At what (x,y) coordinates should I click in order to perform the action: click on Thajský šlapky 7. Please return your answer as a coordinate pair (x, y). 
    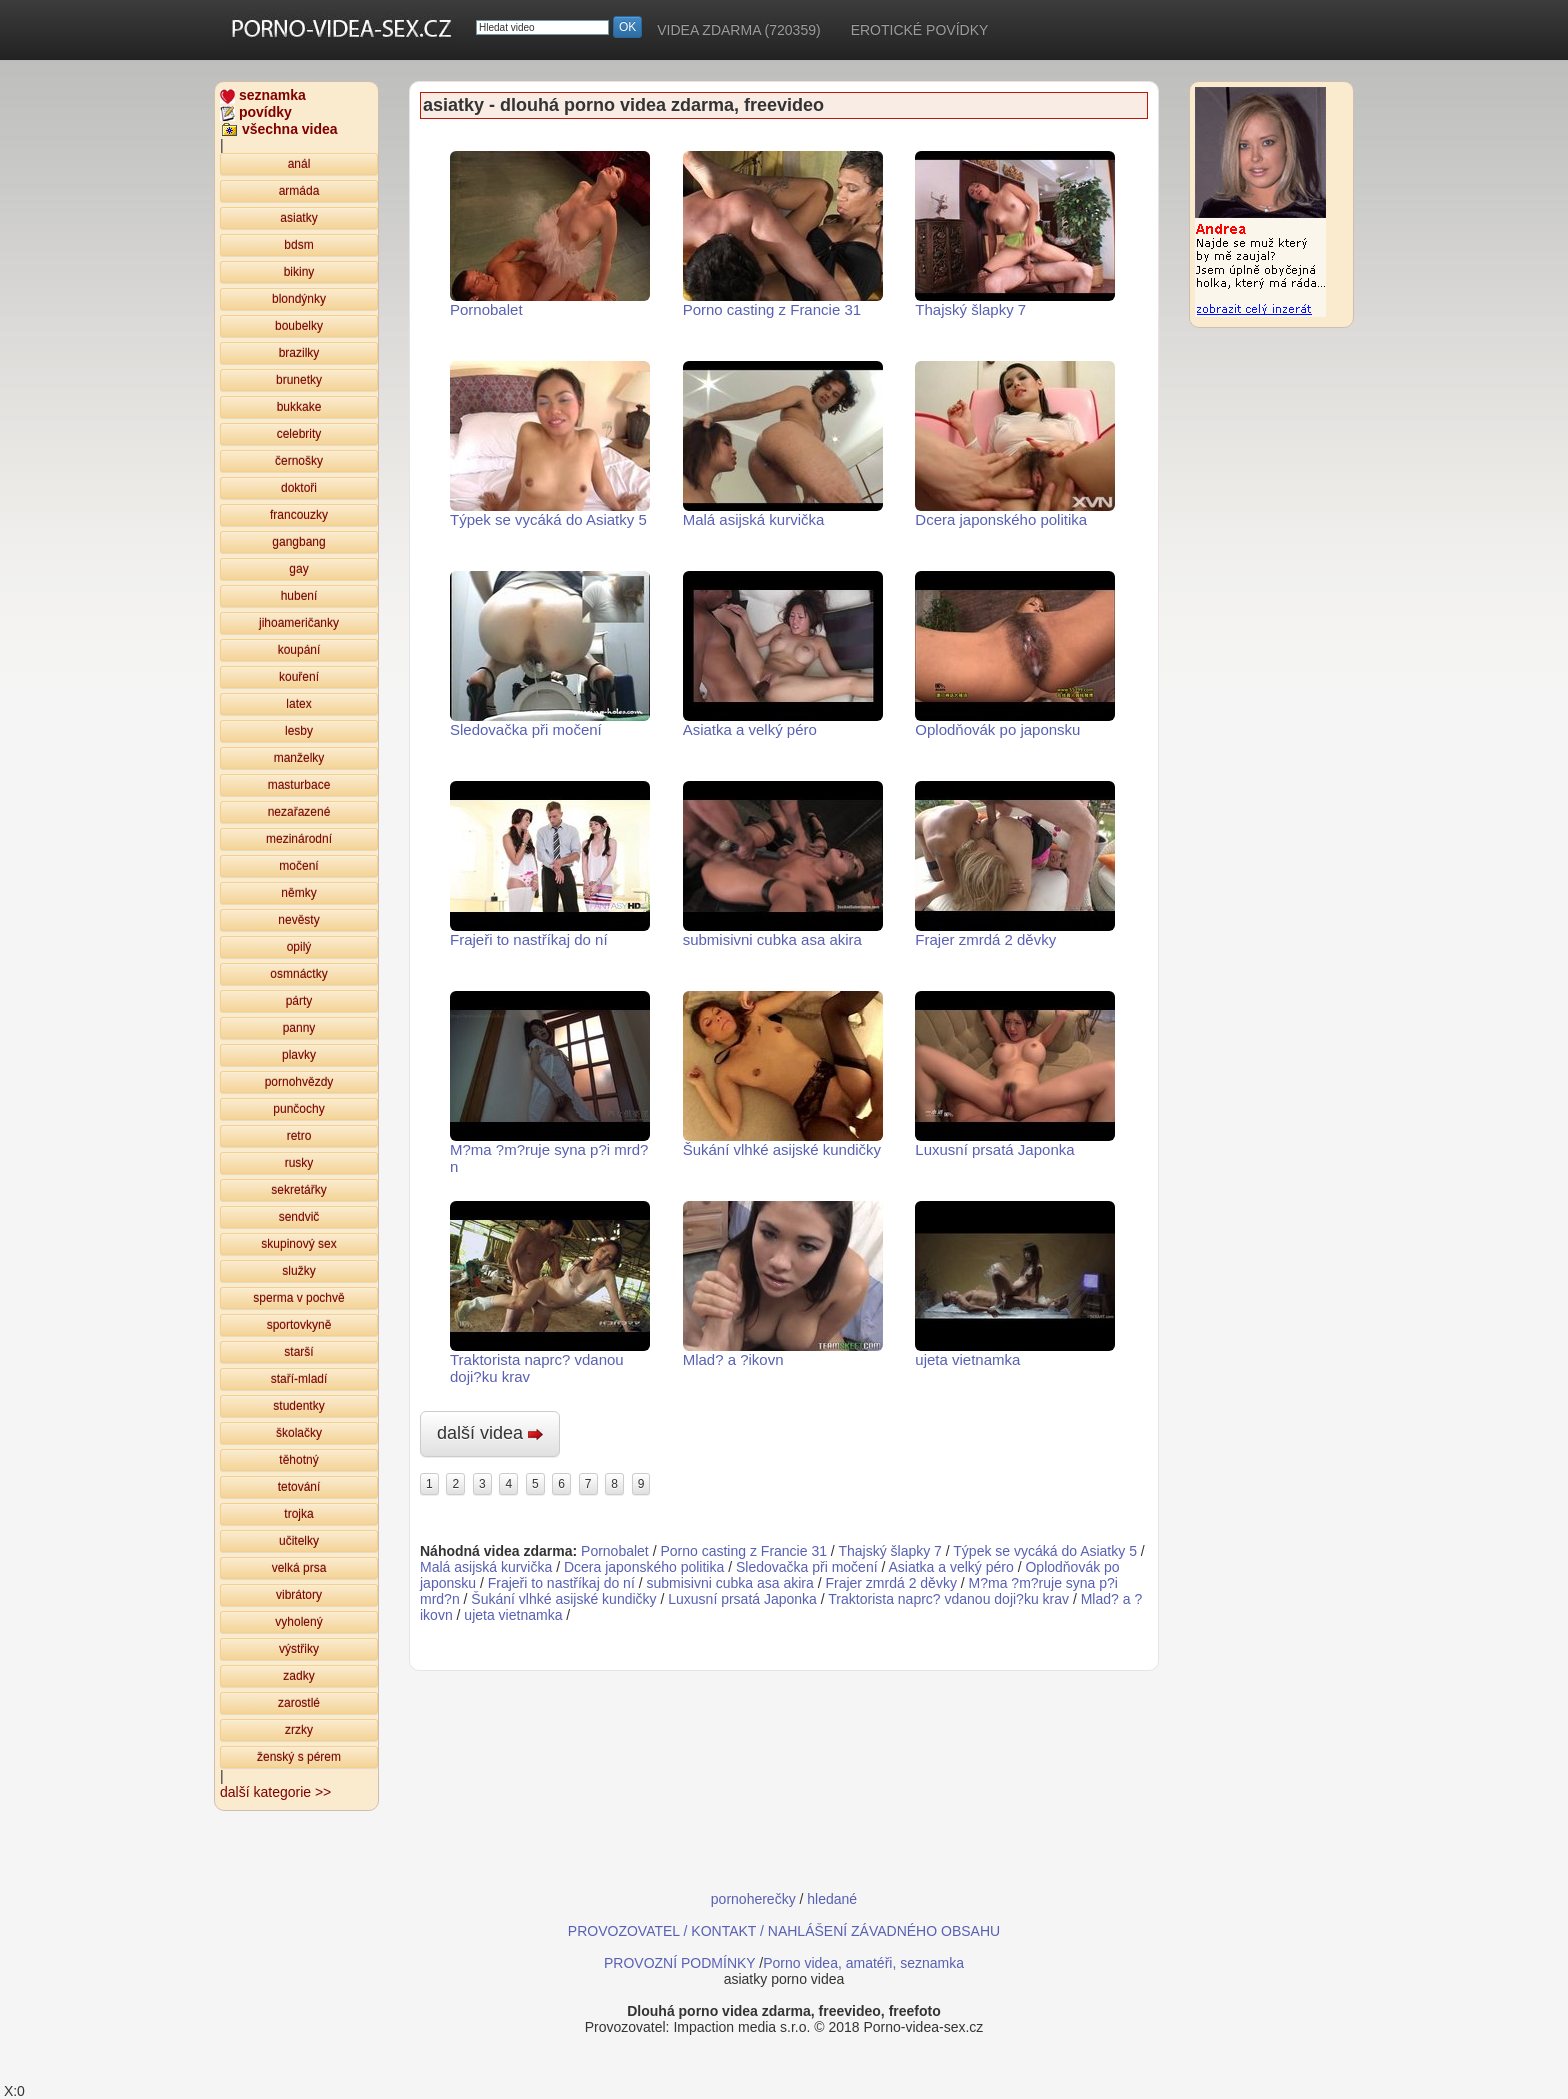
    Looking at the image, I should click on (1015, 234).